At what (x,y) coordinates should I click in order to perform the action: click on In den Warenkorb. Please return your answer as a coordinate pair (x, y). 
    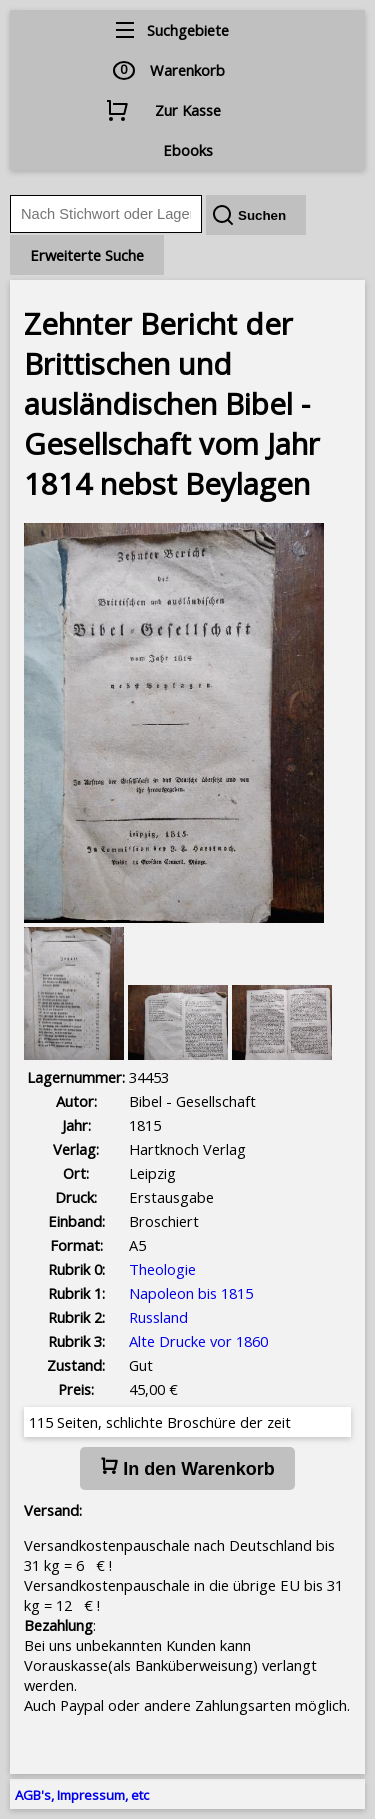
    Looking at the image, I should click on (187, 1468).